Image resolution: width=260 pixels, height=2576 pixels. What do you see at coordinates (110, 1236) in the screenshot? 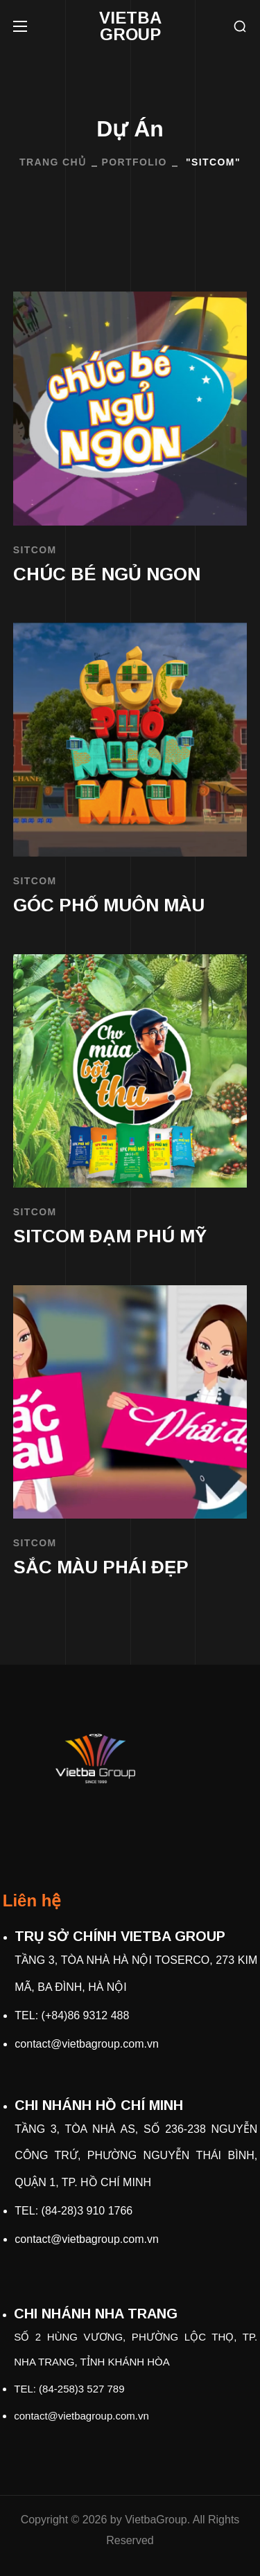
I see `SITCOM ĐẠM PHÚ MỸ` at bounding box center [110, 1236].